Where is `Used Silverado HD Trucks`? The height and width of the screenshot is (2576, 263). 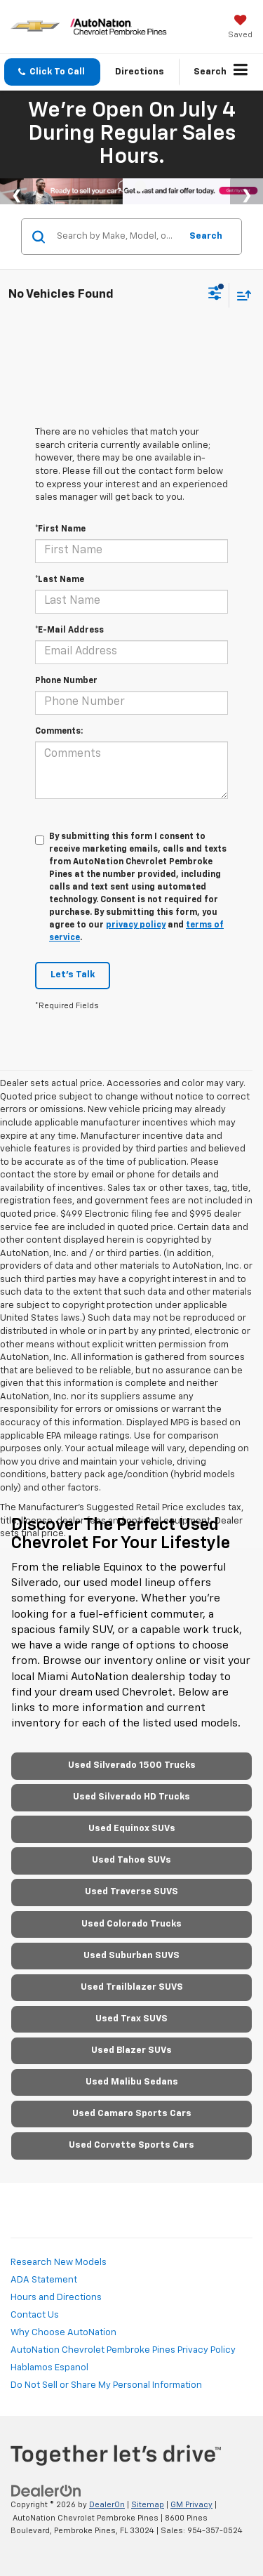
Used Silverado HD Trucks is located at coordinates (131, 1797).